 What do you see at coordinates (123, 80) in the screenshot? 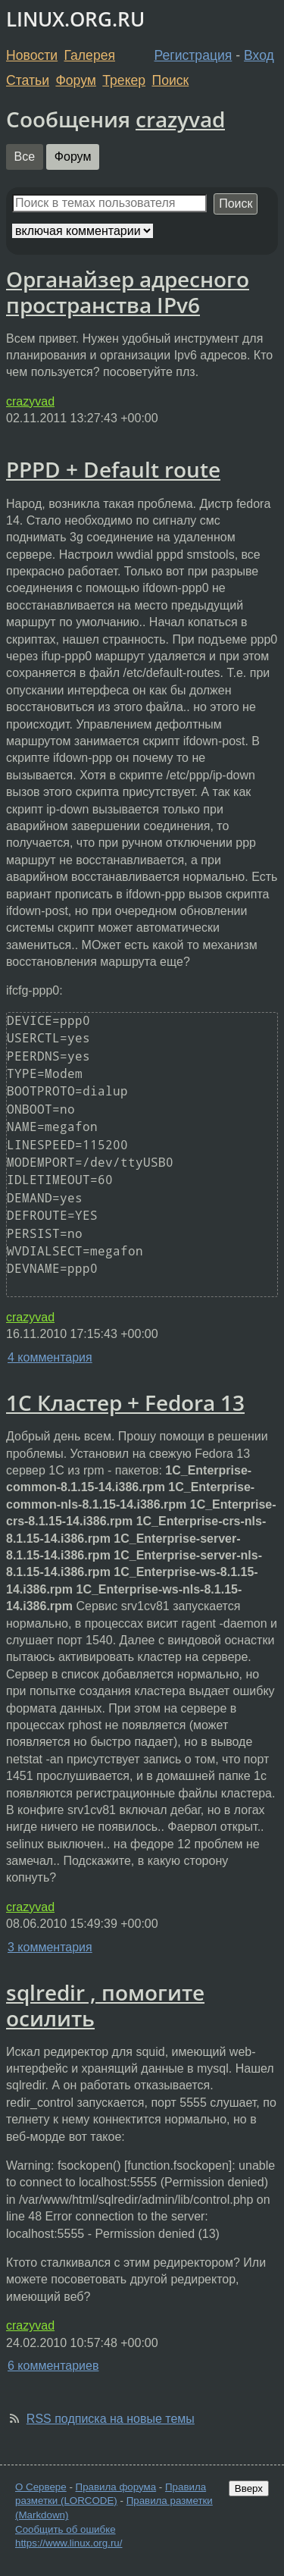
I see `Трекер` at bounding box center [123, 80].